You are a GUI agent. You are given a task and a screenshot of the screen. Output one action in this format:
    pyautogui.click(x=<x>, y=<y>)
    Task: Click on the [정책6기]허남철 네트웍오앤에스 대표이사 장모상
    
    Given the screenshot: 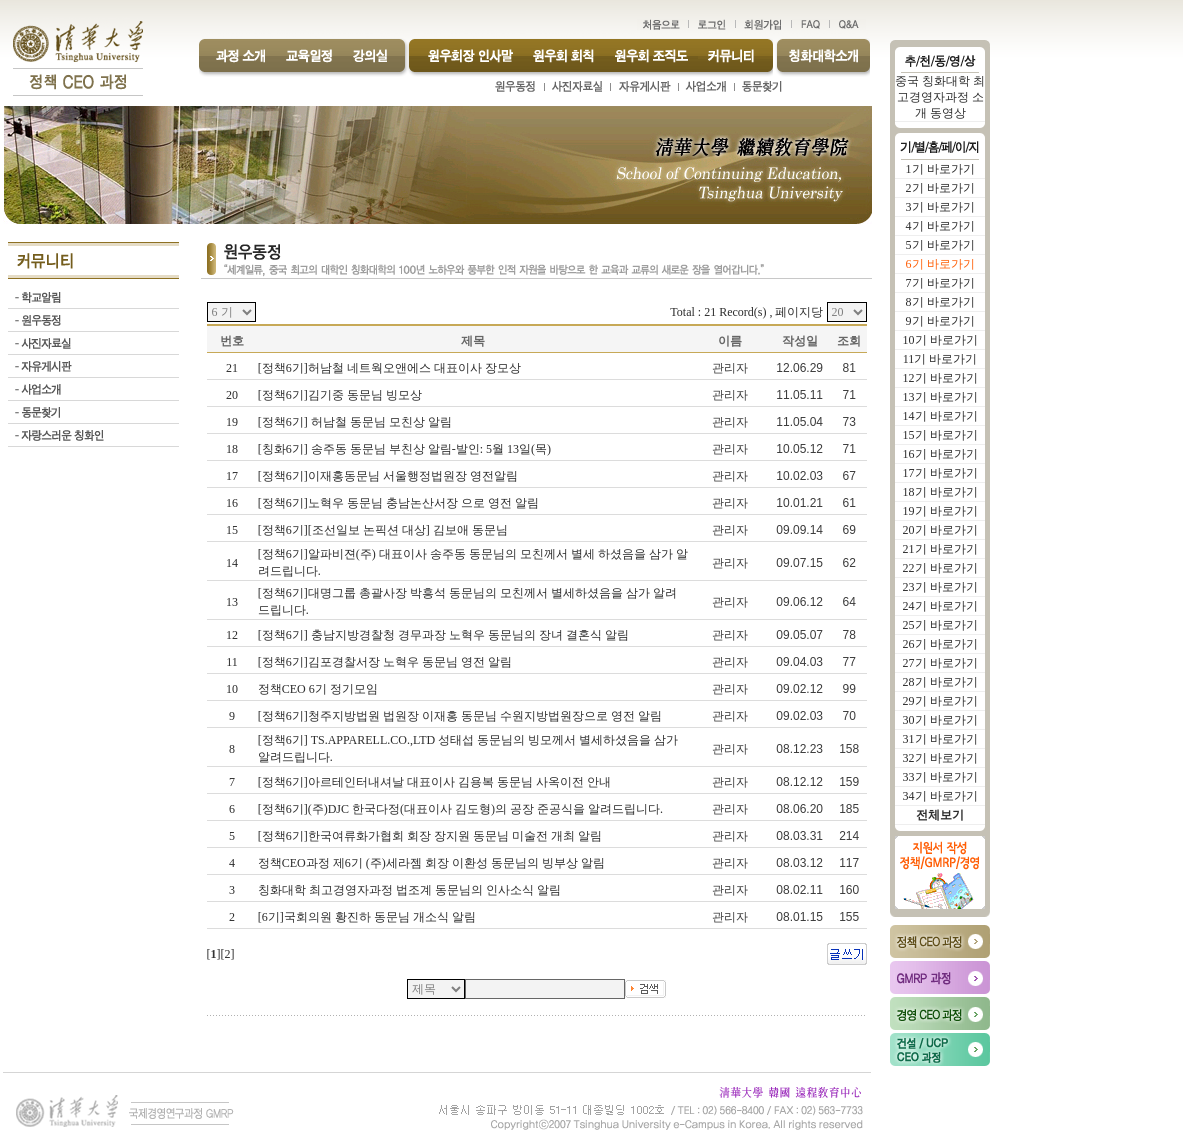 What is the action you would take?
    pyautogui.click(x=391, y=368)
    